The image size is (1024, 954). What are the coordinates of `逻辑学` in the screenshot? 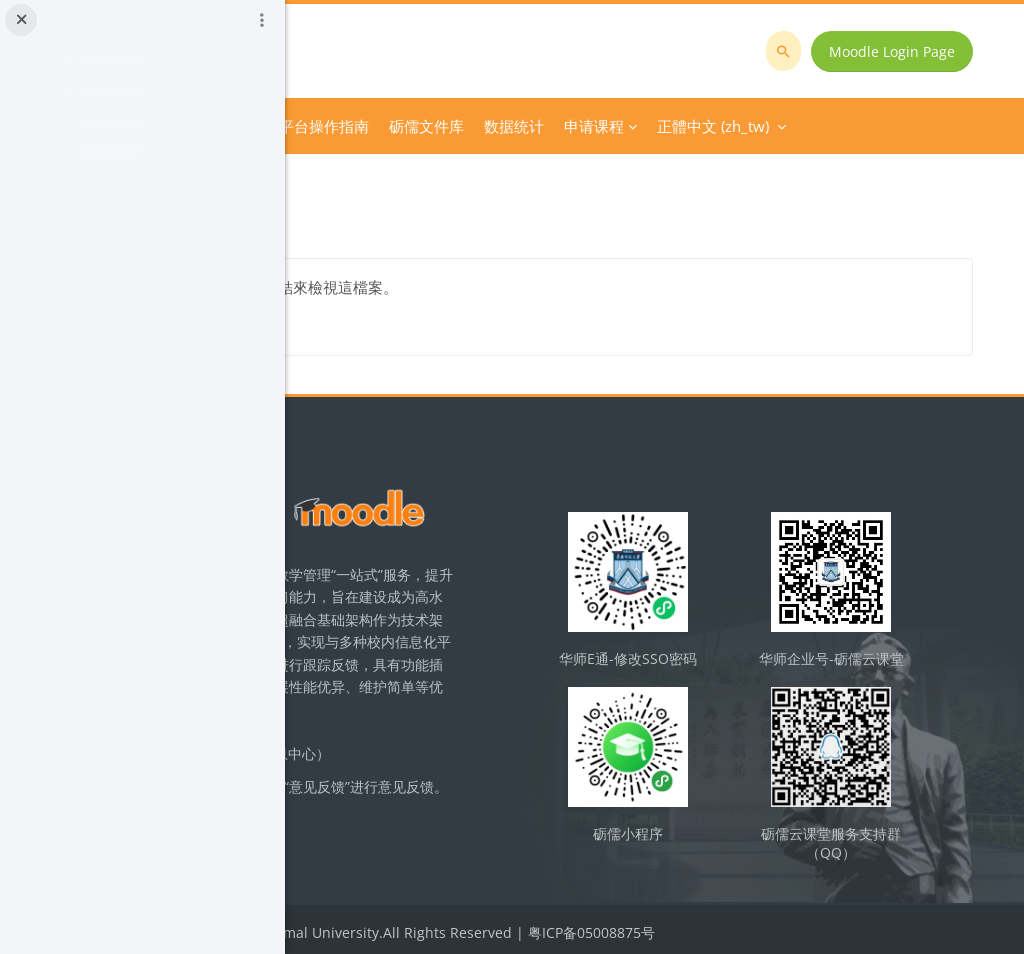 It's located at (343, 178).